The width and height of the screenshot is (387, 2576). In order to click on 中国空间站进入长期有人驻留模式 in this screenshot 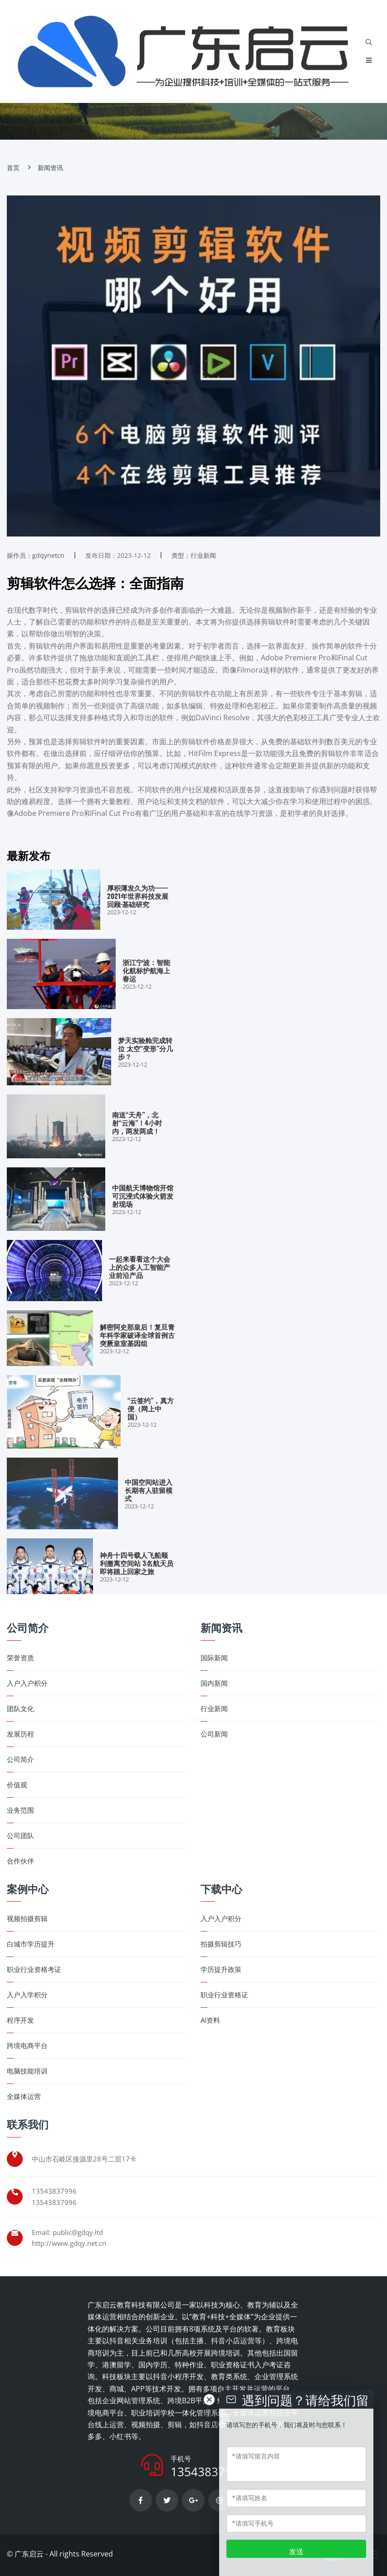, I will do `click(148, 1490)`.